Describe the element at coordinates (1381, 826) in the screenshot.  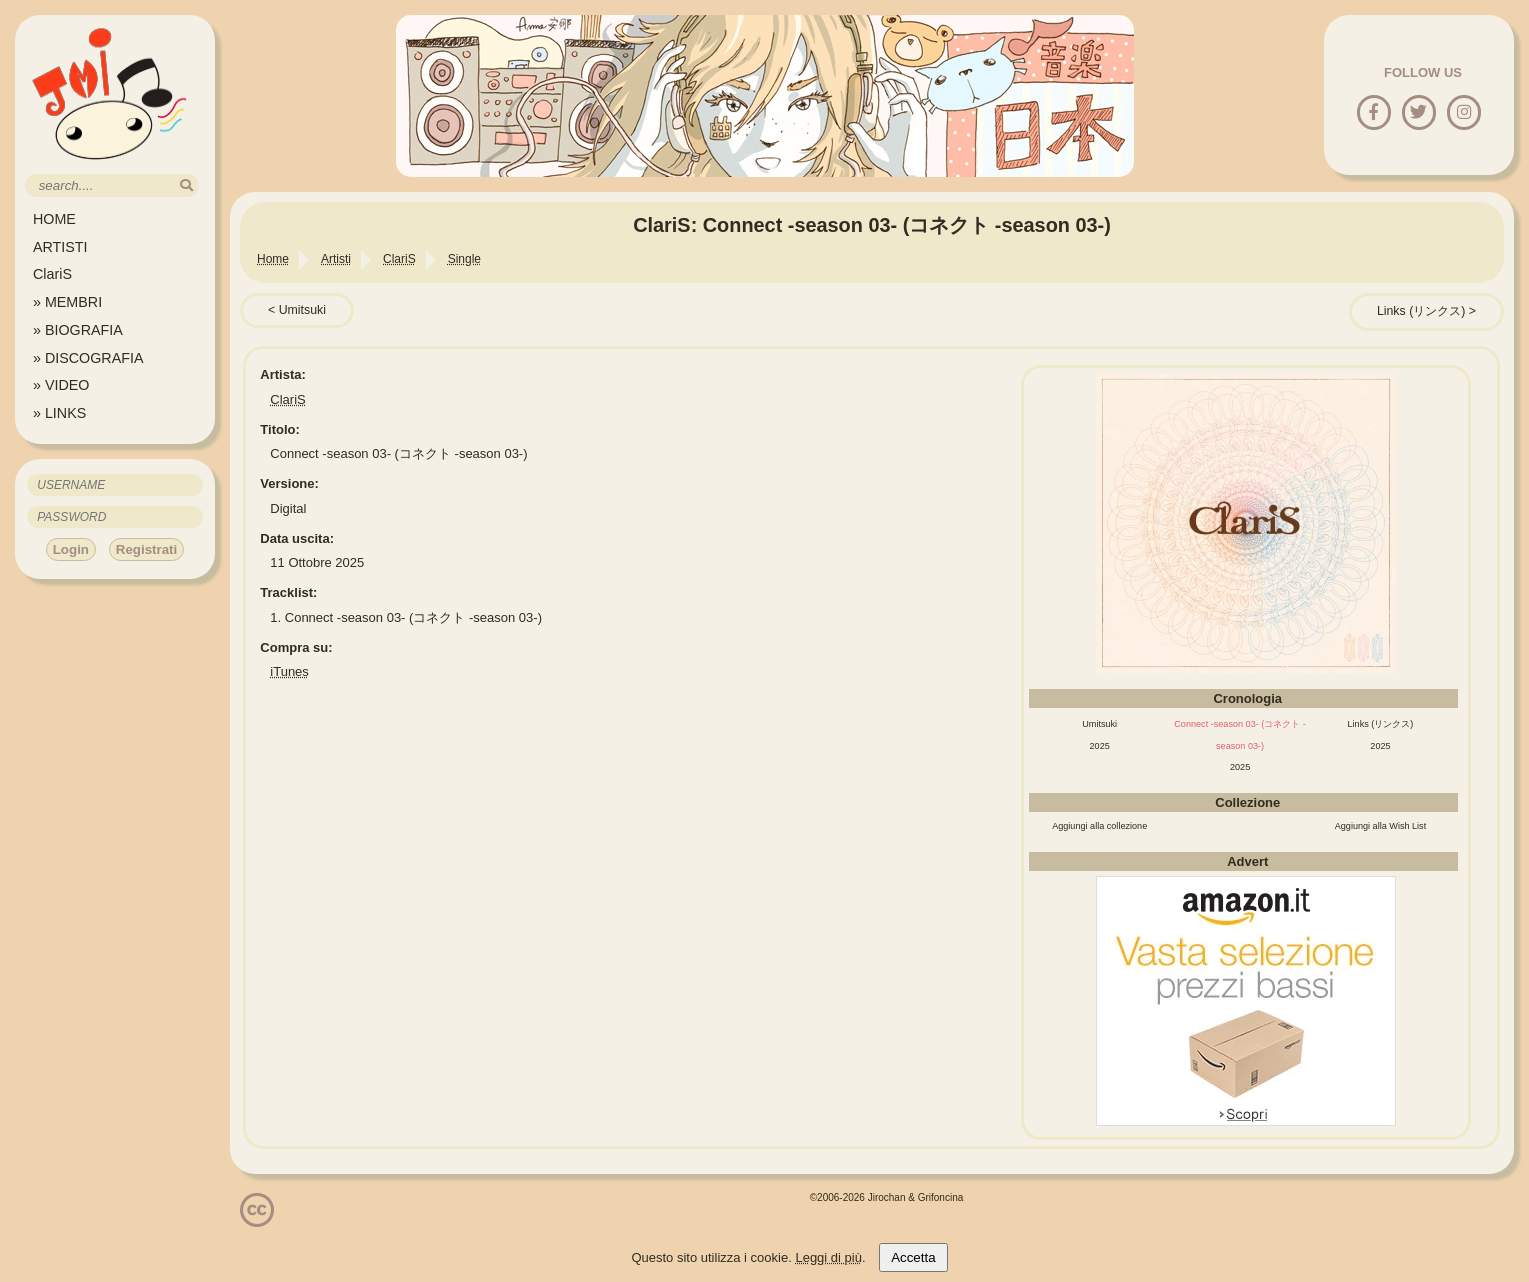
I see `Aggiungi alla Wish List` at that location.